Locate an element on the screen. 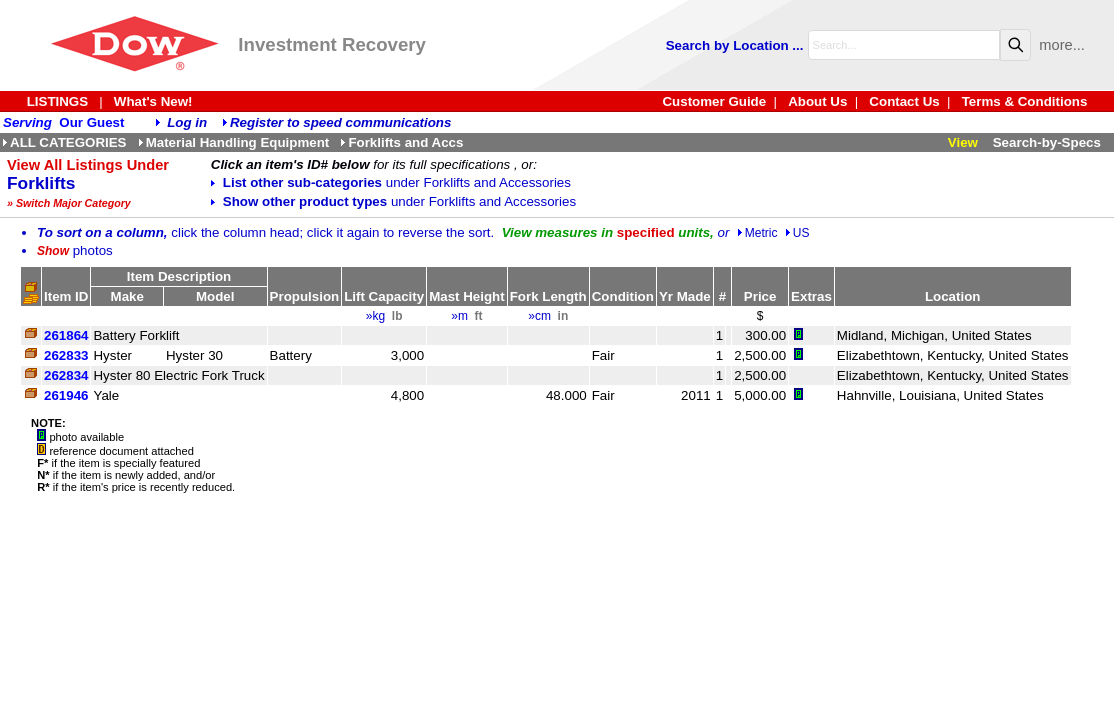 This screenshot has height=720, width=1114. Show other product types is located at coordinates (393, 201).